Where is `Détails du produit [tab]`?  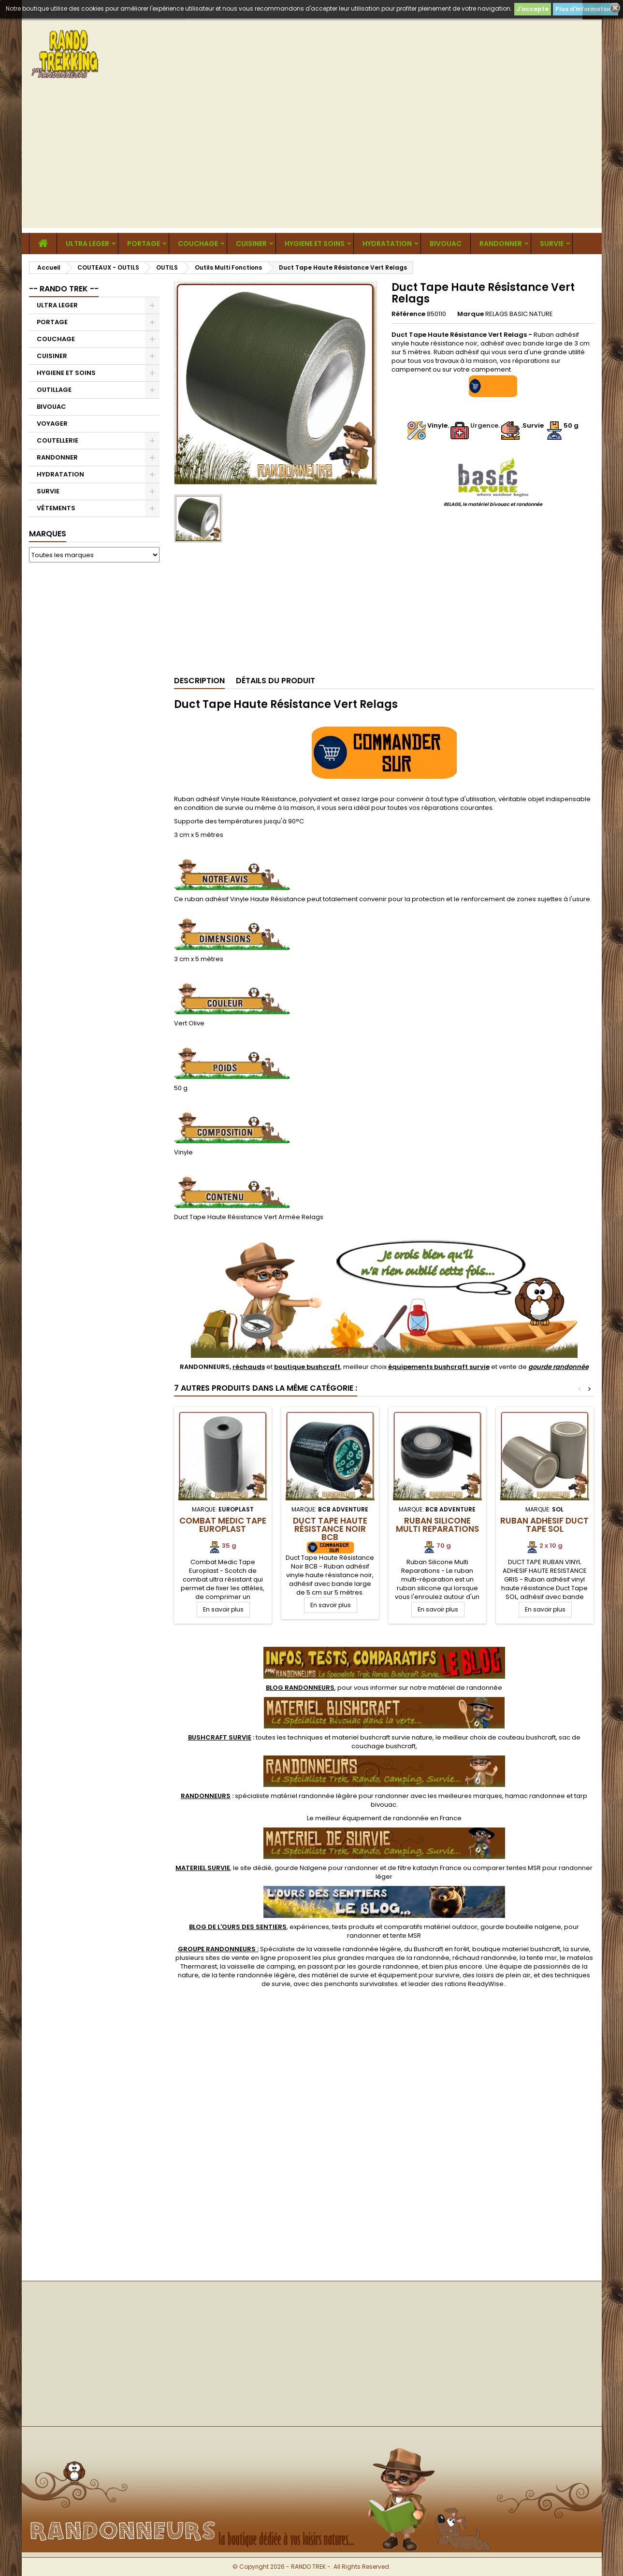
Détails du produit [tab] is located at coordinates (275, 680).